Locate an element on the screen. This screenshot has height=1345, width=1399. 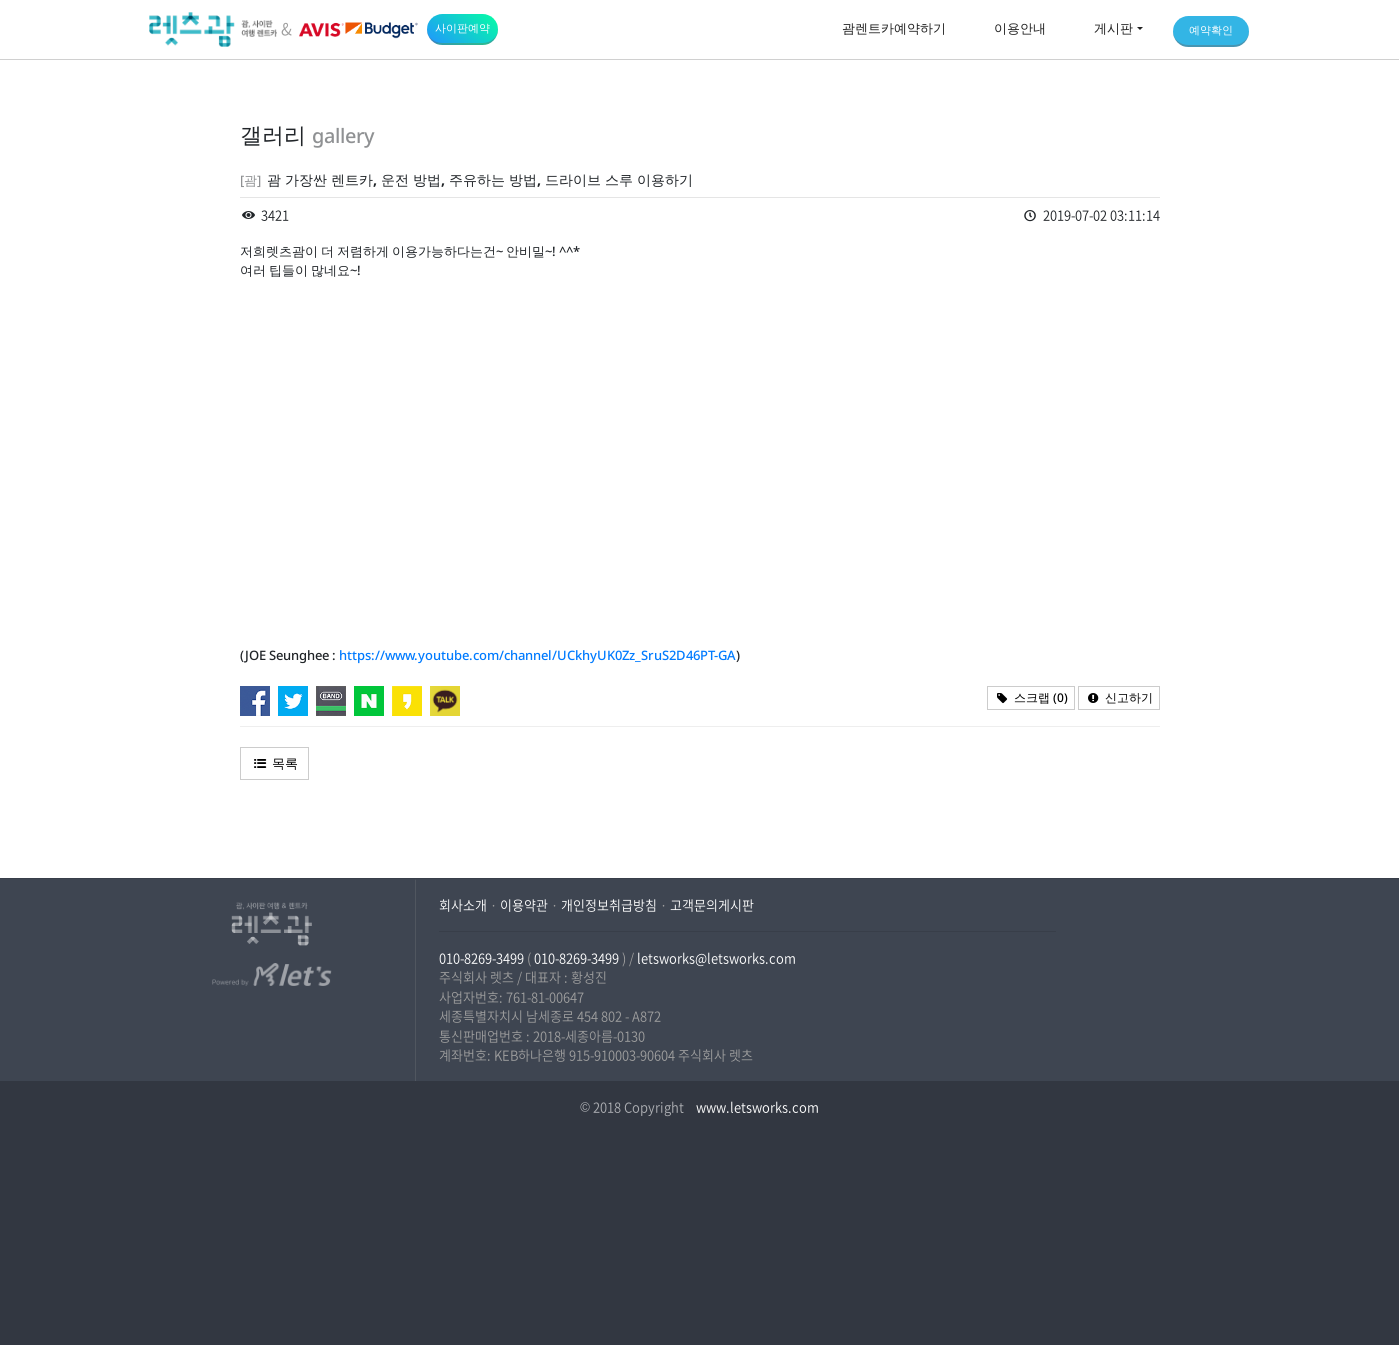
고객문의게시판 is located at coordinates (712, 904).